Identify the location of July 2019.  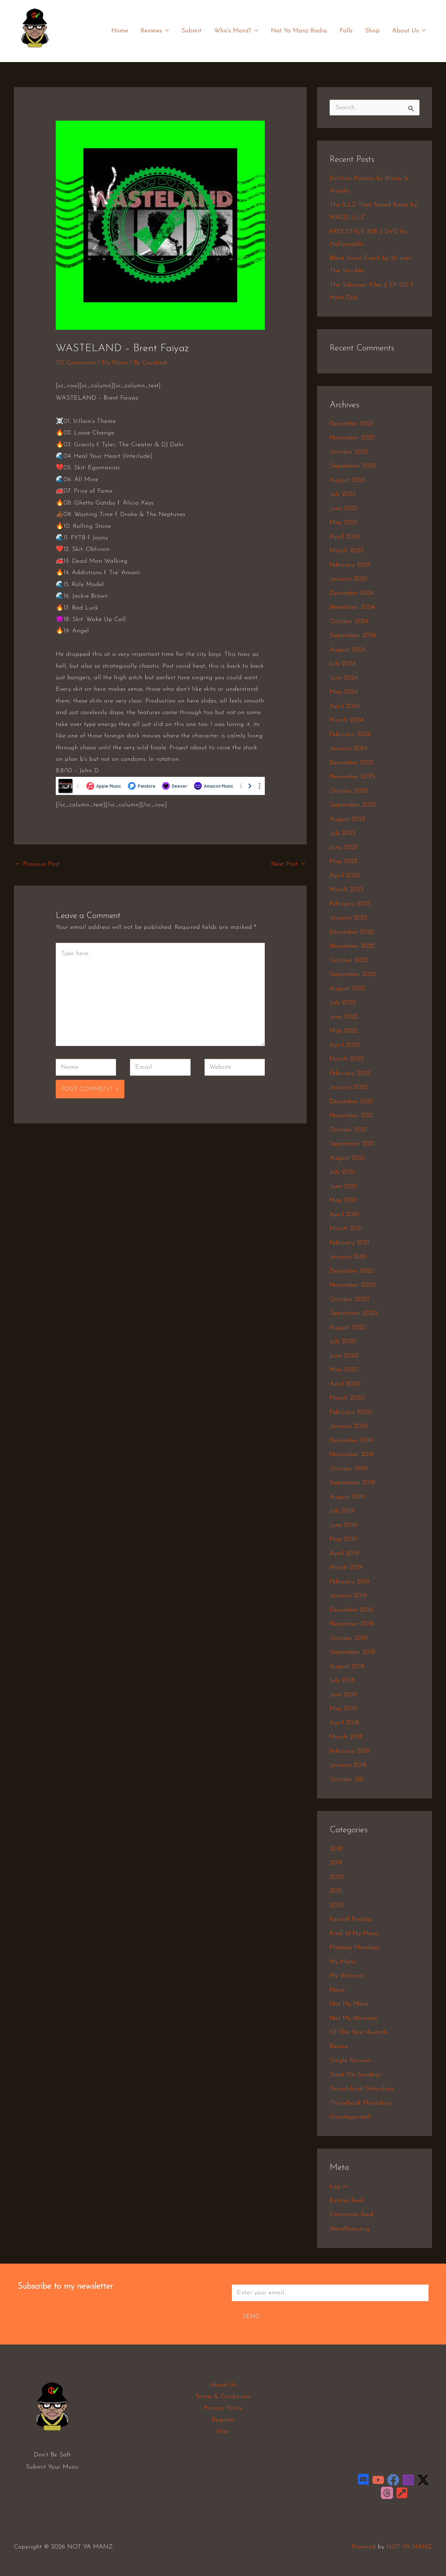
(342, 1511).